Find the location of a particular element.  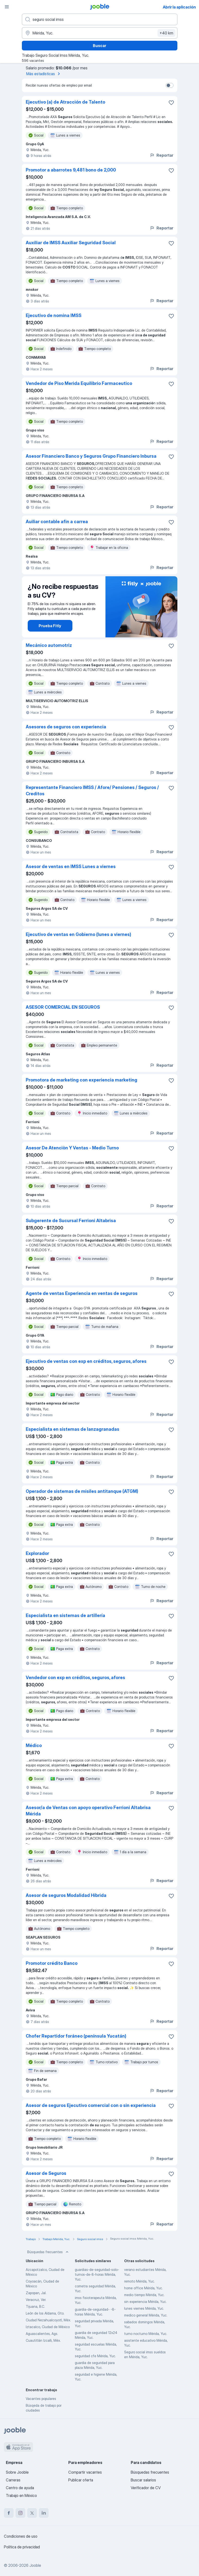

medio tiempo Mérida, Yuc. is located at coordinates (144, 2295).